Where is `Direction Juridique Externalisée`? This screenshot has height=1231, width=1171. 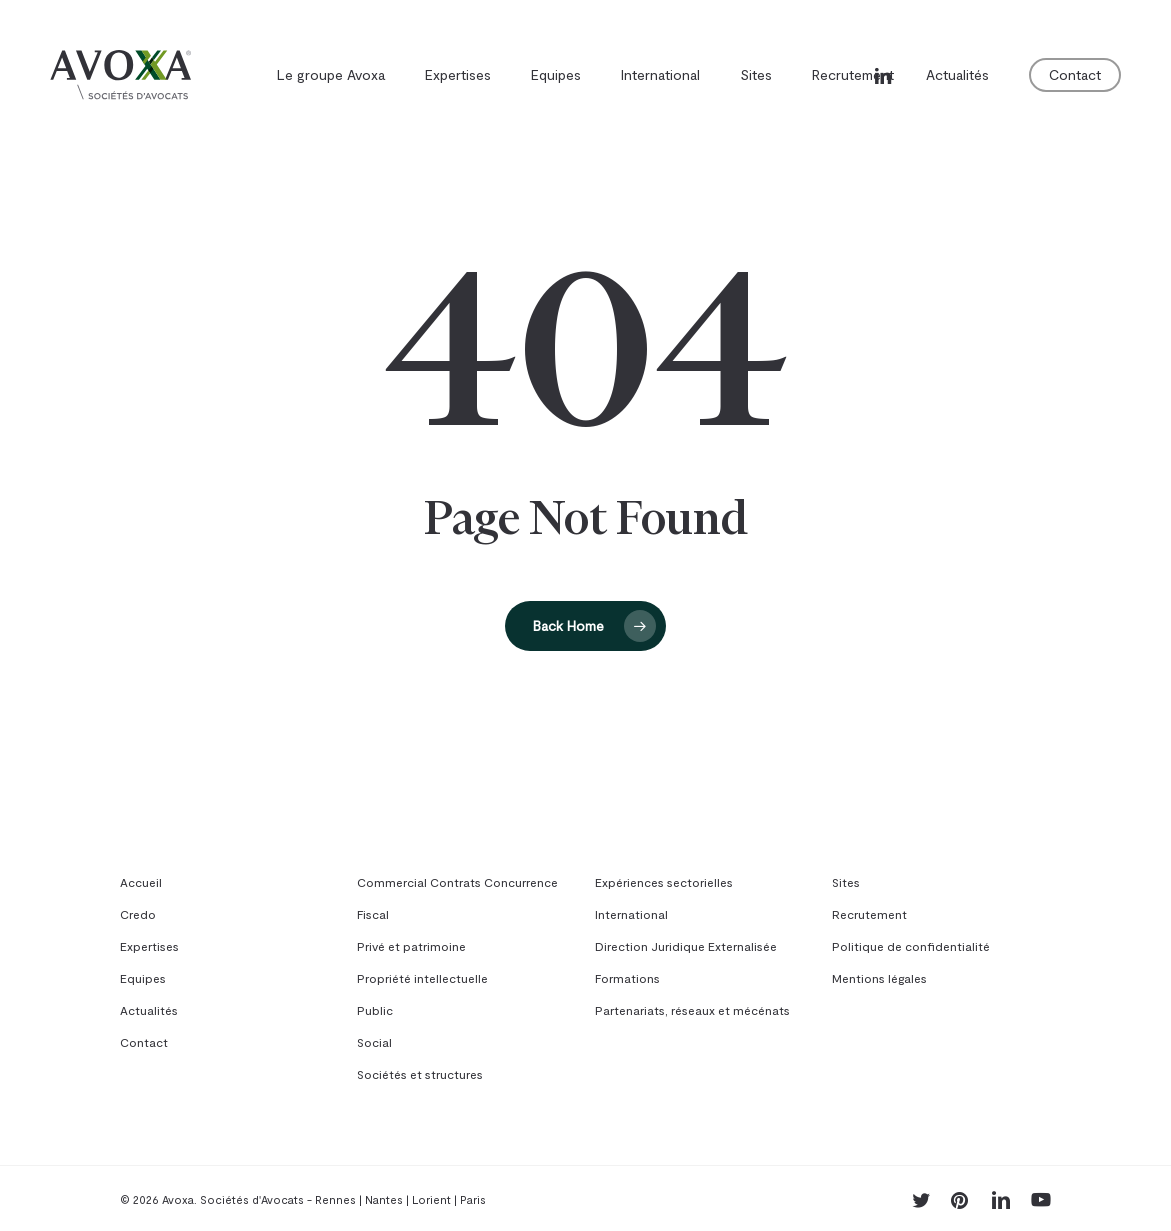
Direction Juridique Externalisée is located at coordinates (686, 946).